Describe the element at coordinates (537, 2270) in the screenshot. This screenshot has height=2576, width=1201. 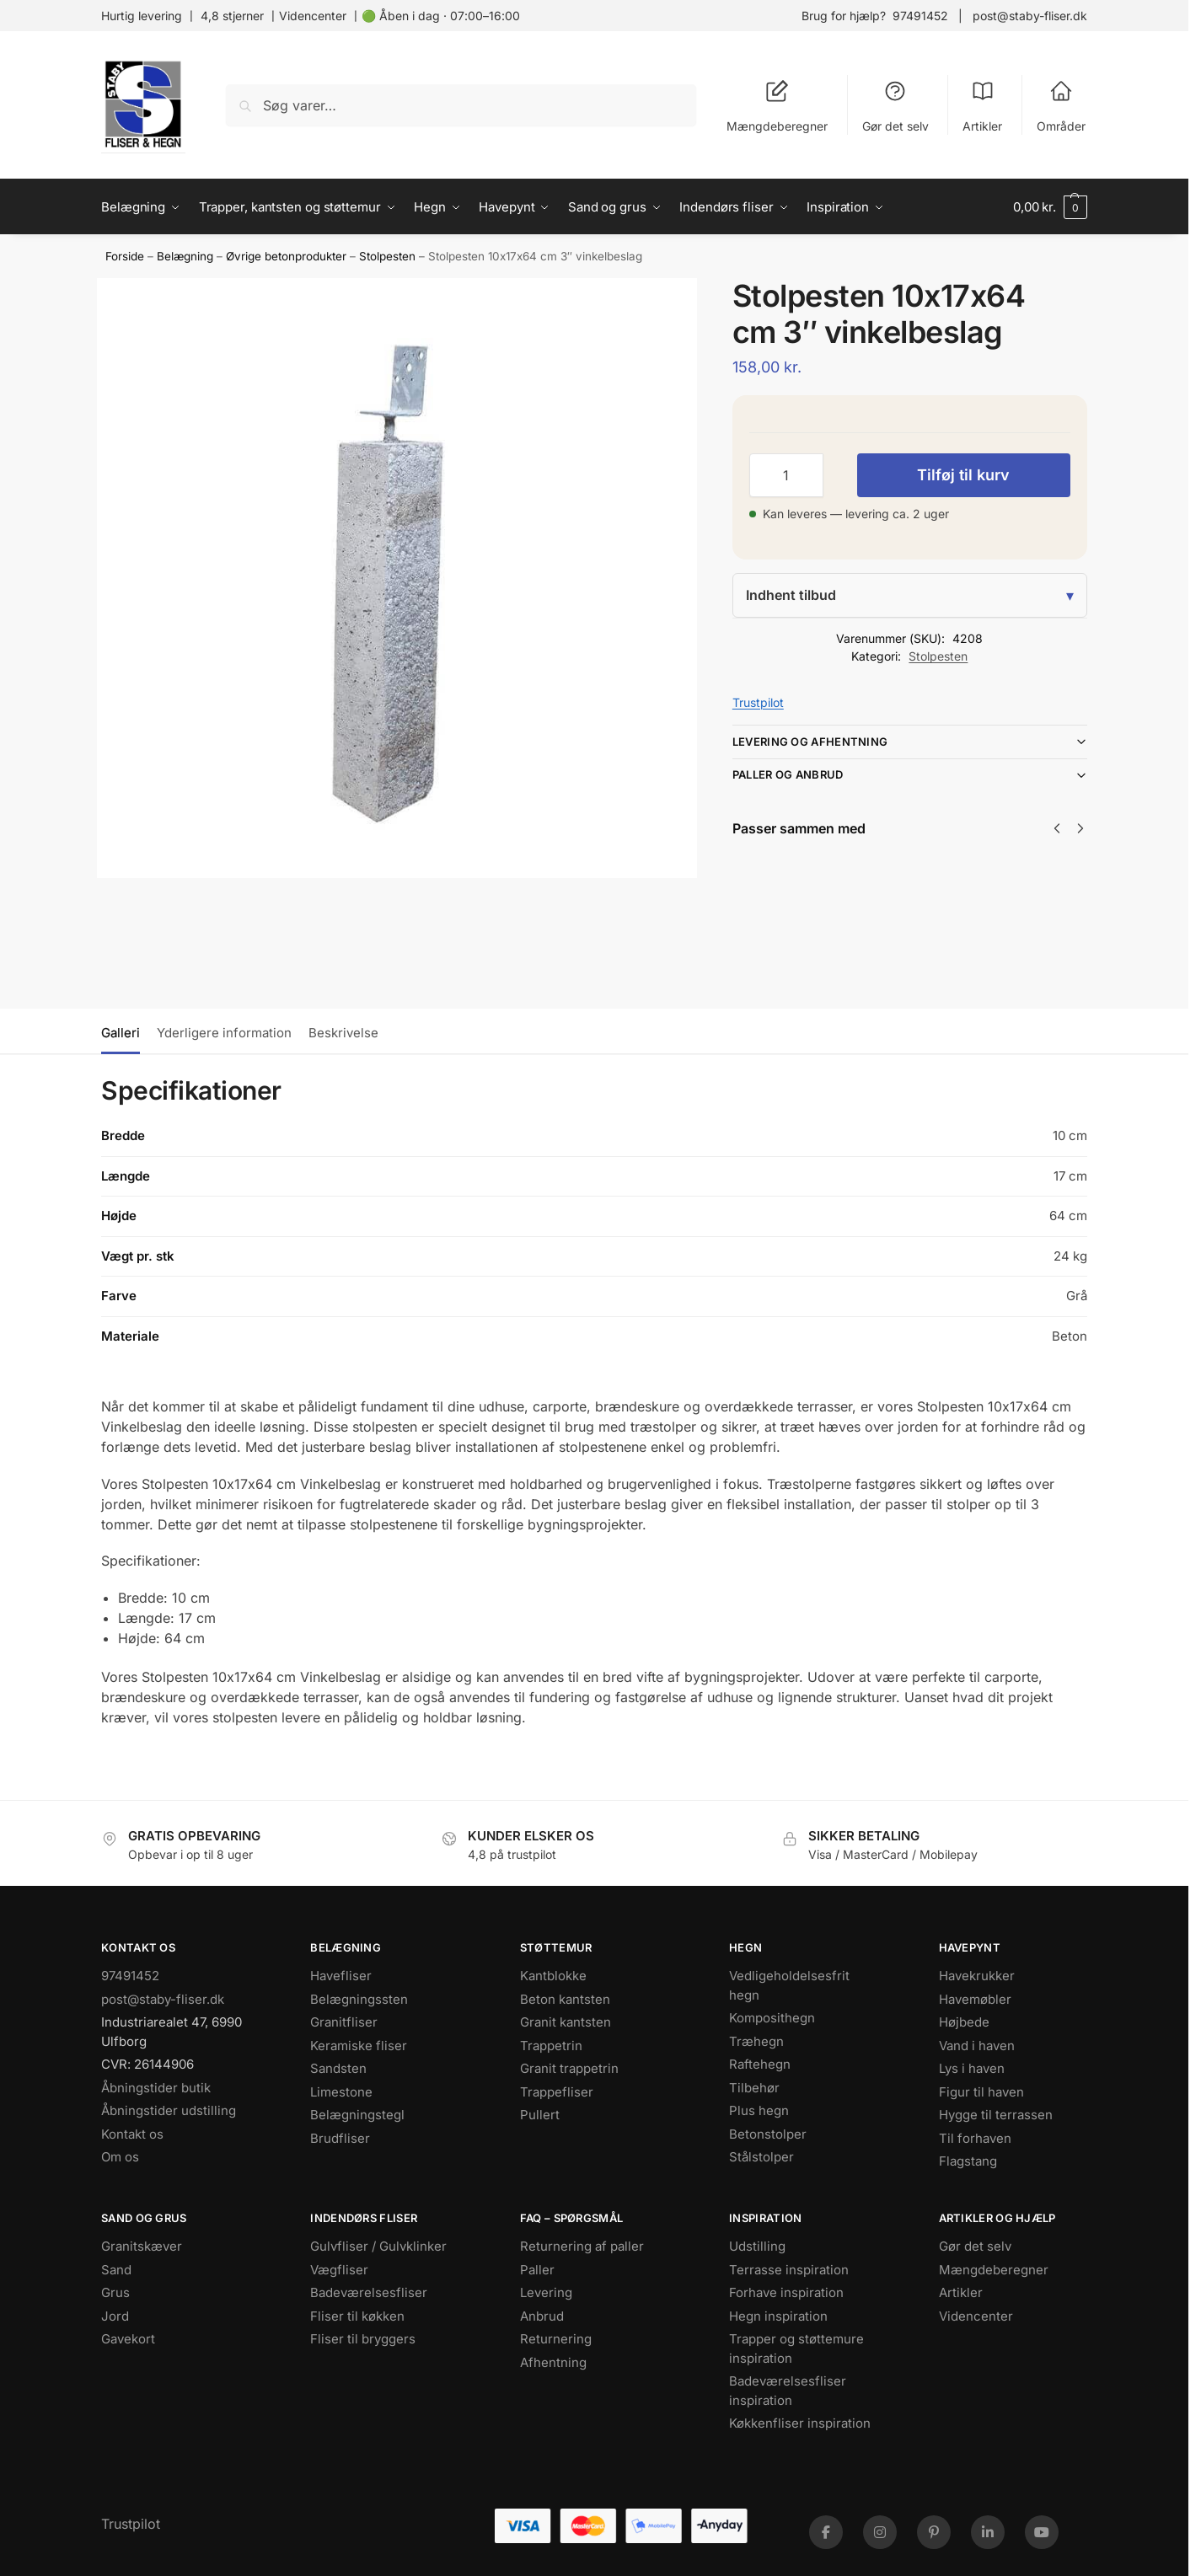
I see `Paller` at that location.